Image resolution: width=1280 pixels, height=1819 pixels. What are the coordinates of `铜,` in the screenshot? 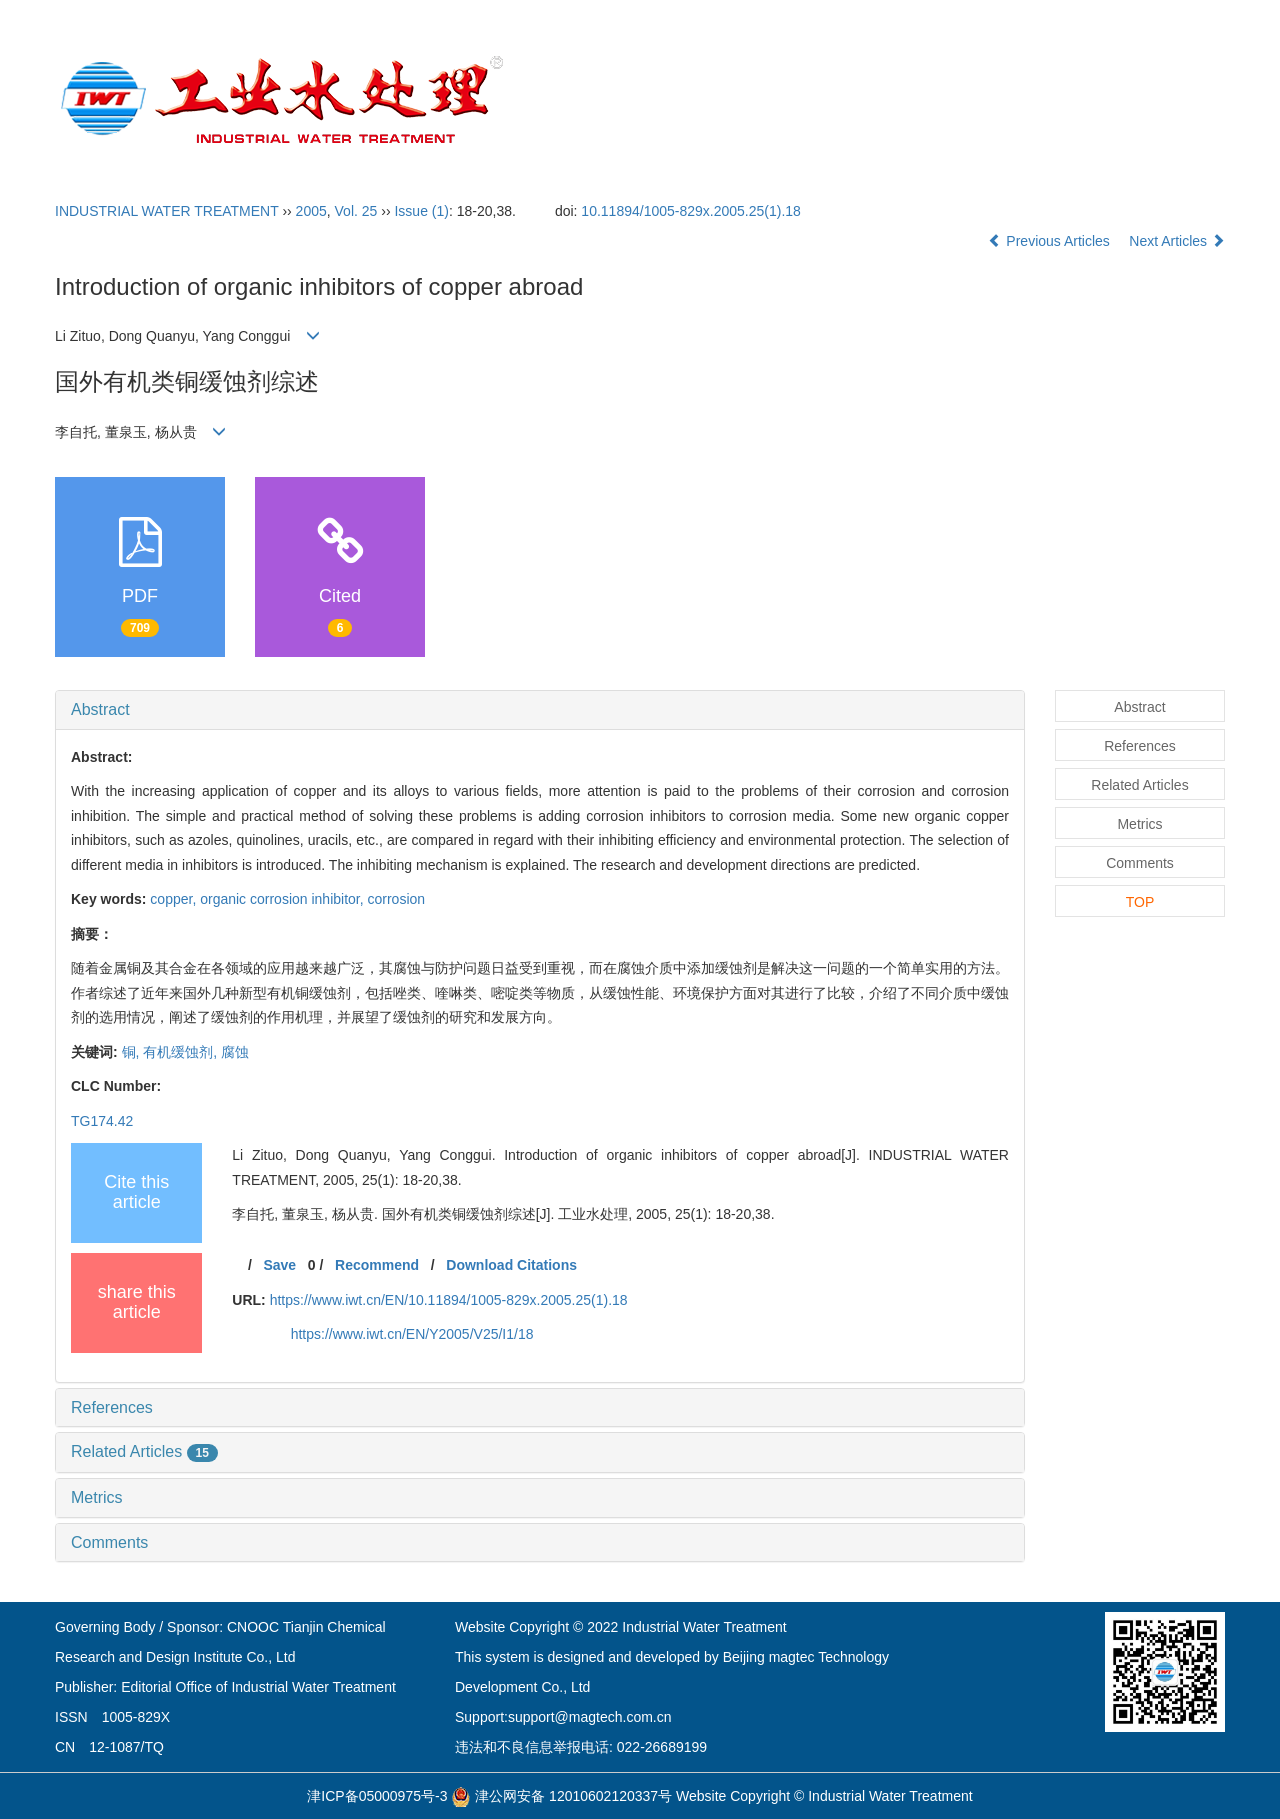 It's located at (133, 1052).